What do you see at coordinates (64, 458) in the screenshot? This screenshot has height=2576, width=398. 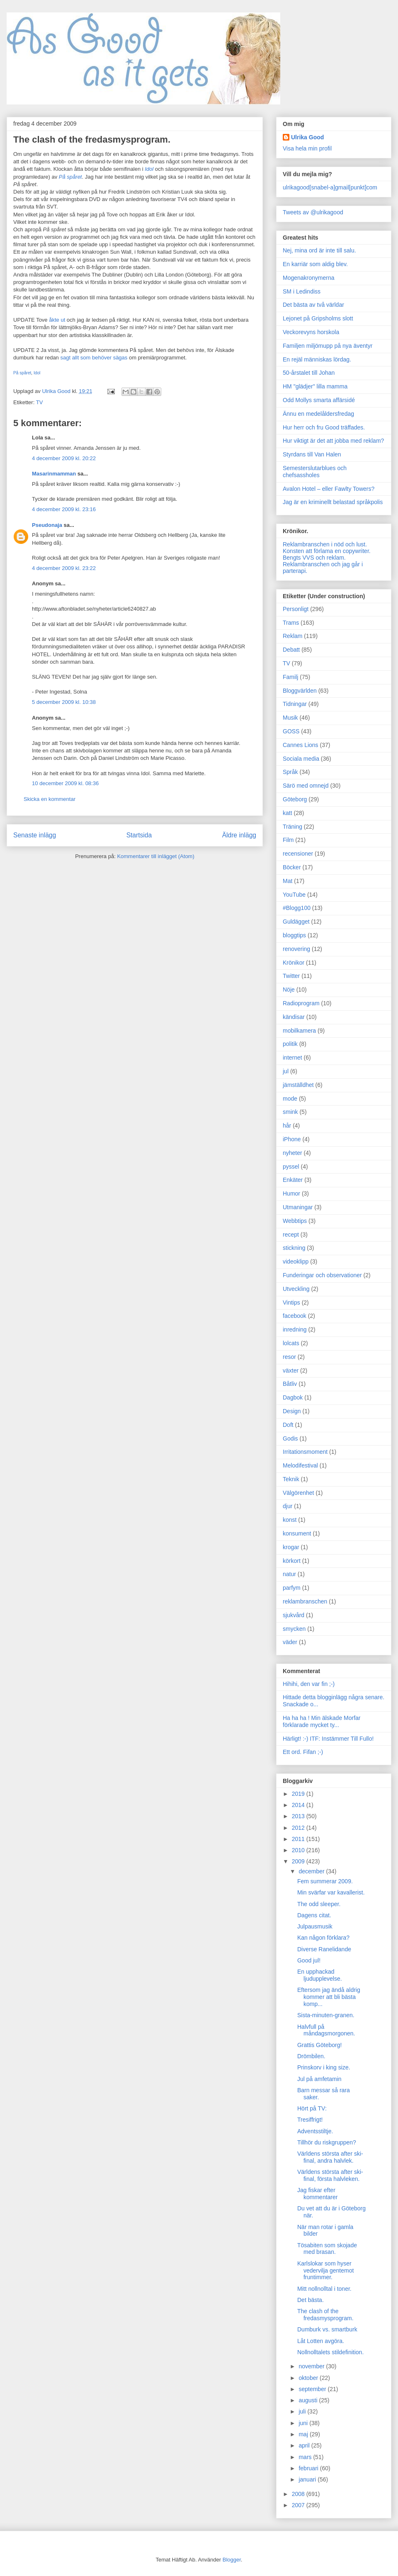 I see `4 december 2009 kl. 20:22` at bounding box center [64, 458].